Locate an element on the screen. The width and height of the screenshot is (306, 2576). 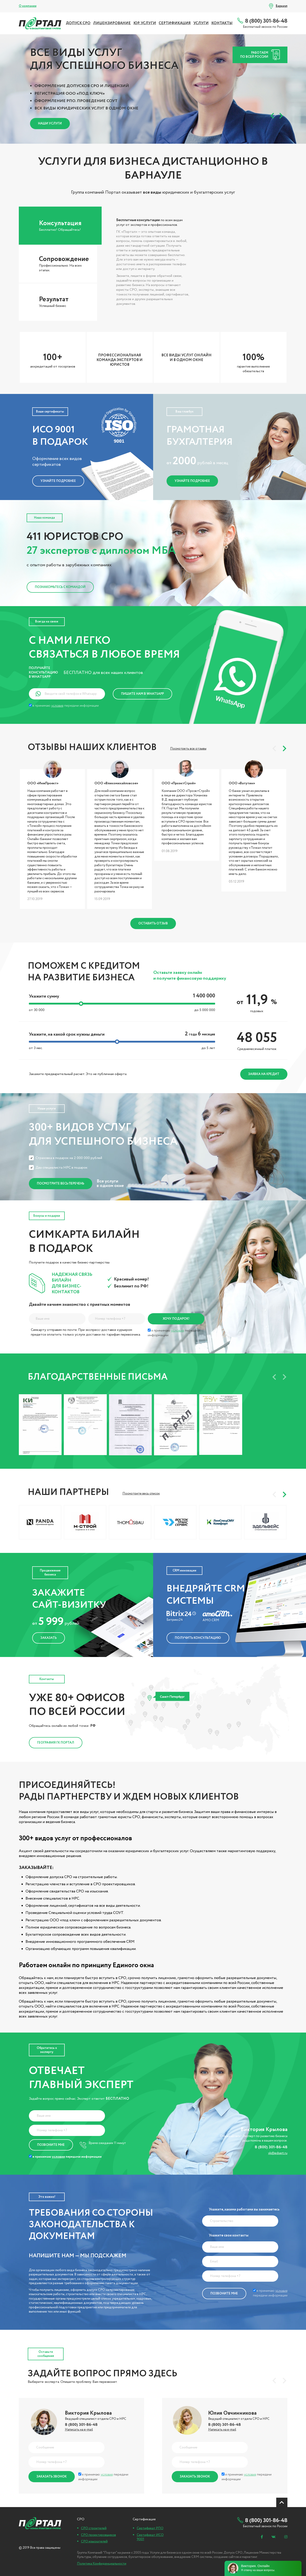
Оставьте заявку онлайни получите финансовую поддержку is located at coordinates (189, 975).